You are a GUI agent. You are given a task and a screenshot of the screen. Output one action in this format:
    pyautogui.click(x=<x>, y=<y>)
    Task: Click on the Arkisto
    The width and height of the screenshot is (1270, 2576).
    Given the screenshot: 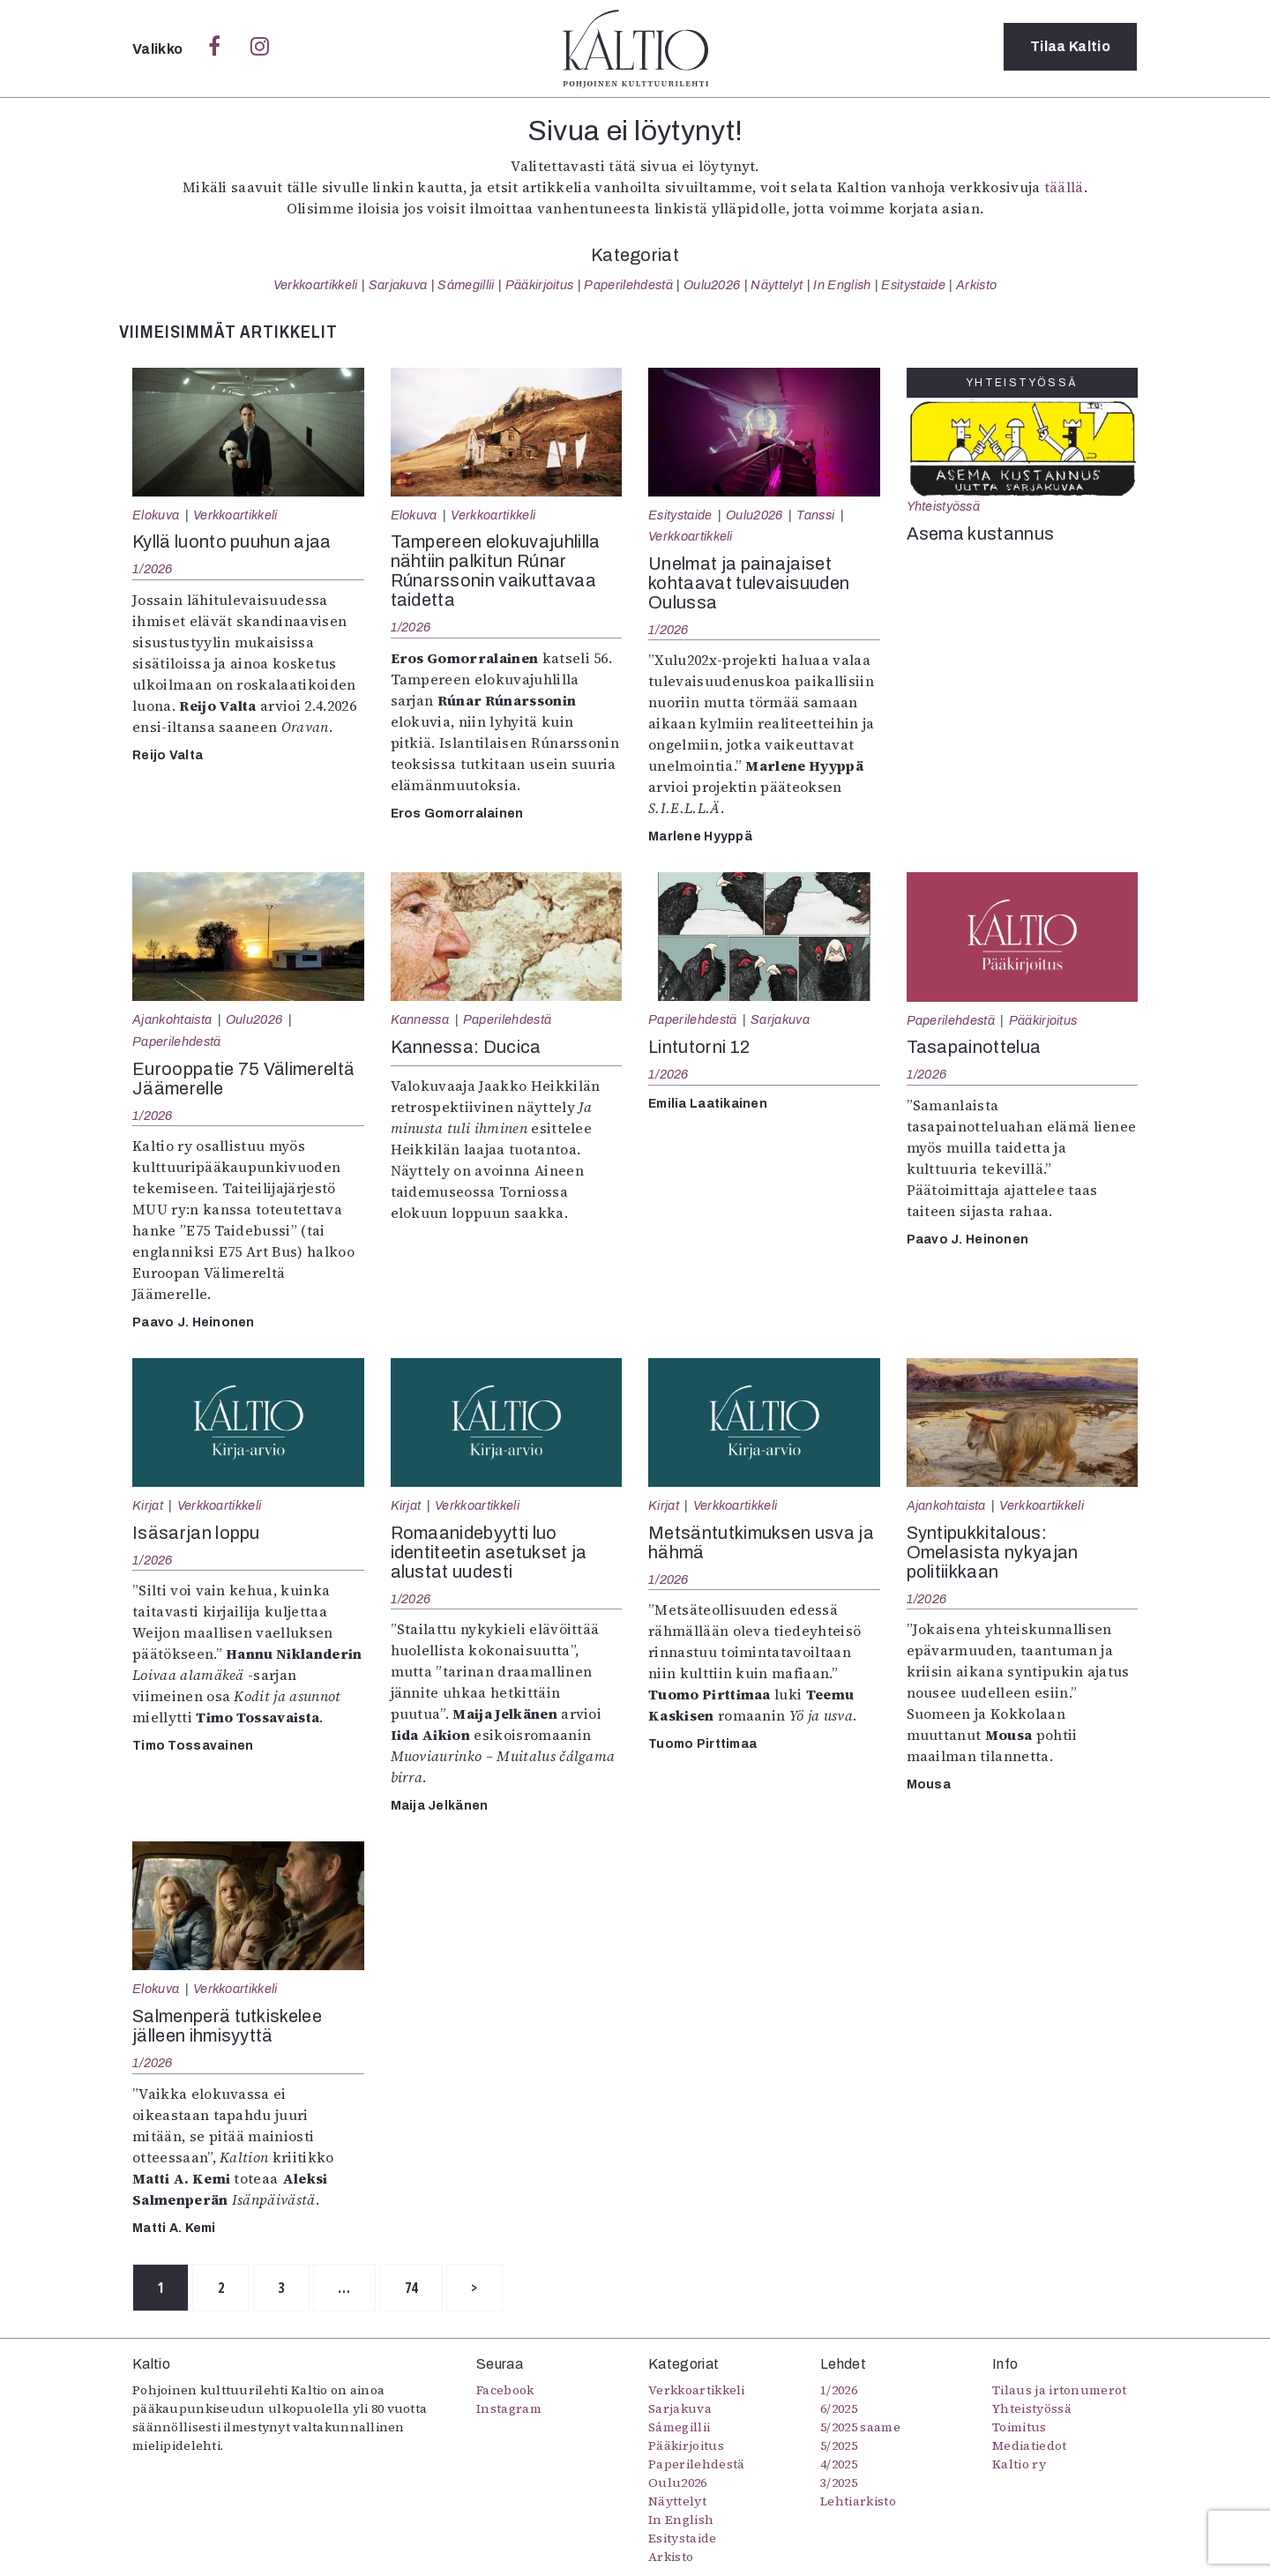 What is the action you would take?
    pyautogui.click(x=976, y=285)
    